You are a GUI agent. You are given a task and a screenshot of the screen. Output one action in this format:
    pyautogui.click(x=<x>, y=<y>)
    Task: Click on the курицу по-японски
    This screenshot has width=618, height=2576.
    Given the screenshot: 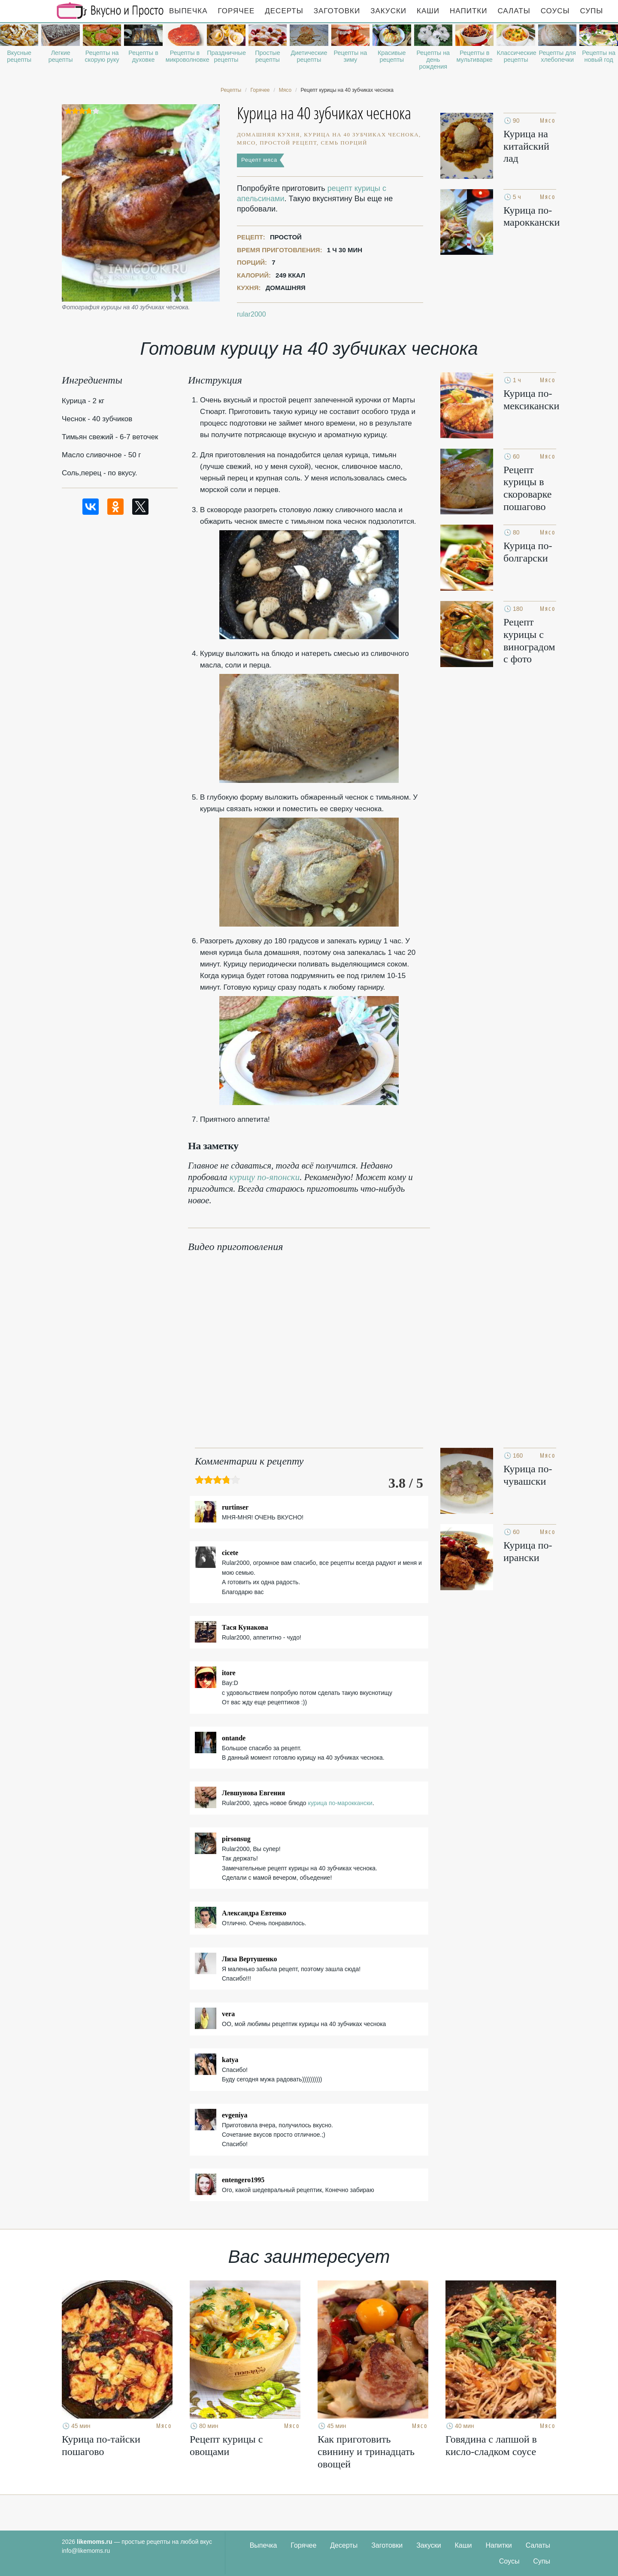 What is the action you would take?
    pyautogui.click(x=265, y=1177)
    